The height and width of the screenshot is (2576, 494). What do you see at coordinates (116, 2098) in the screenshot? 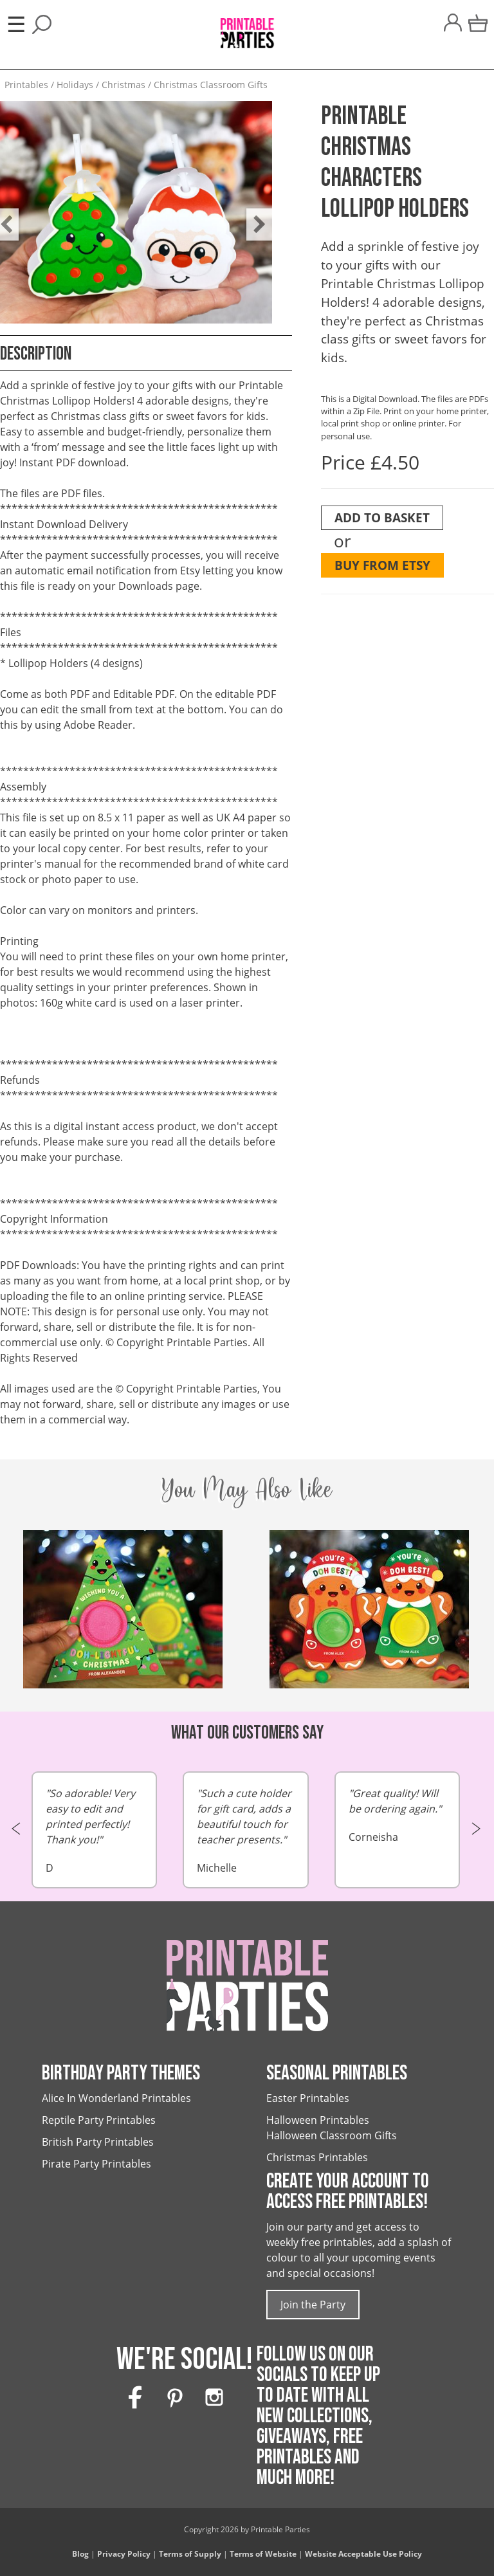
I see `Alice In Wonderland Printables` at bounding box center [116, 2098].